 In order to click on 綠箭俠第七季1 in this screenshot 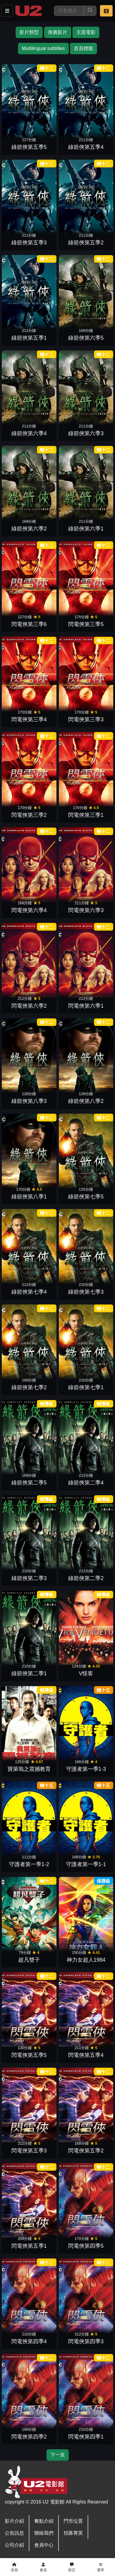, I will do `click(86, 1387)`.